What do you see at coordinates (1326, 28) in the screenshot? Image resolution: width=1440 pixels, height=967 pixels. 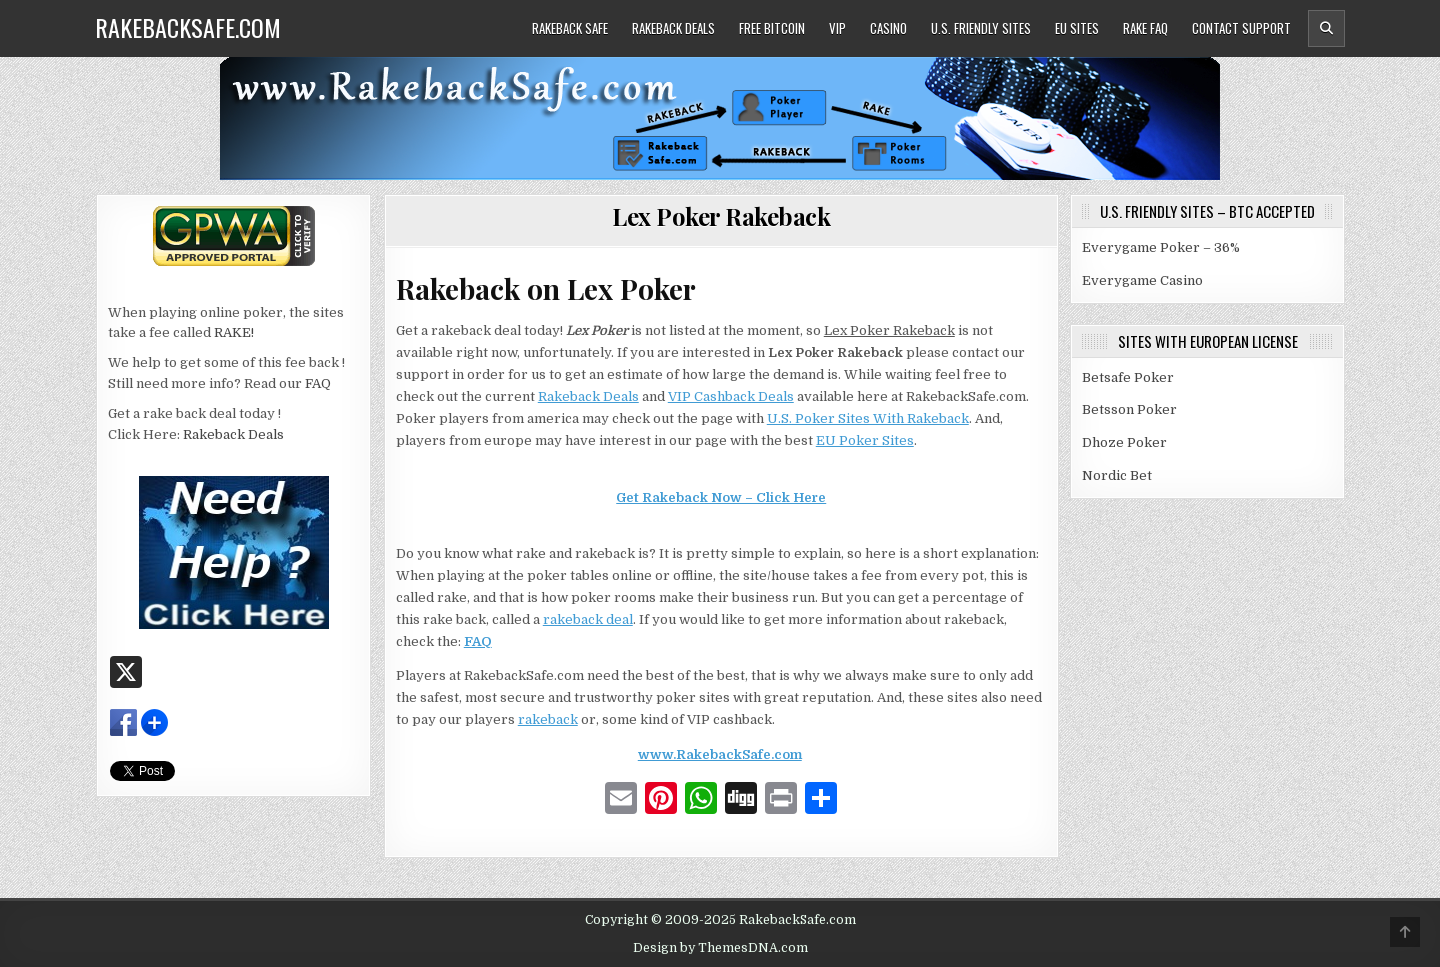 I see `[Header Search Button]` at bounding box center [1326, 28].